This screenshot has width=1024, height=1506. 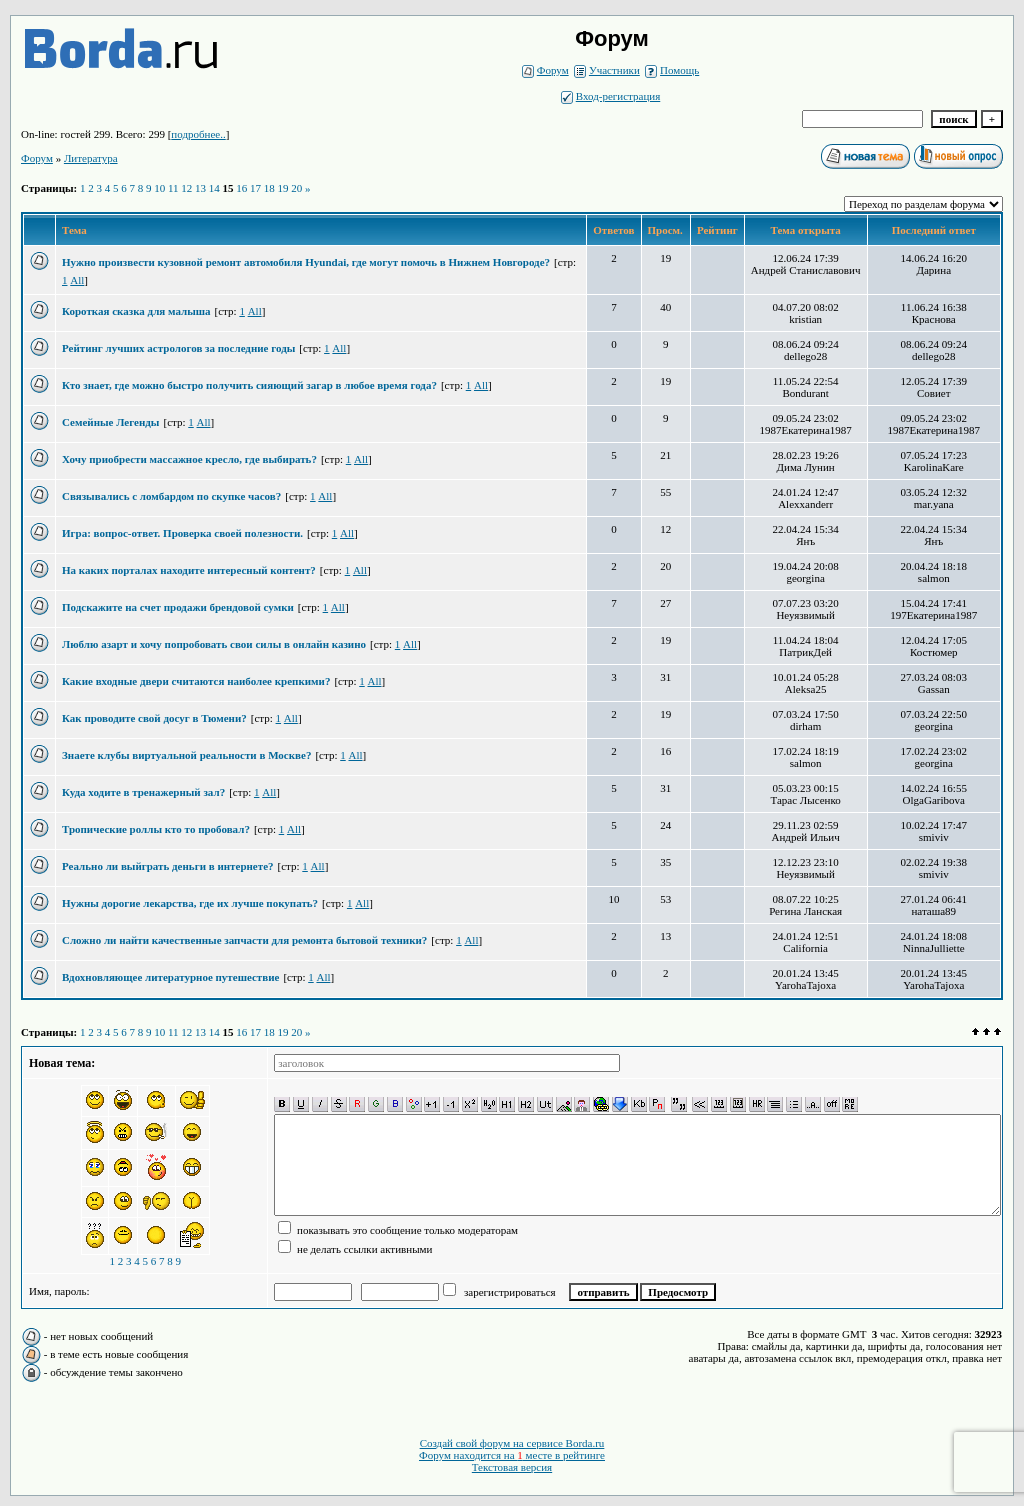 What do you see at coordinates (249, 385) in the screenshot?
I see `Кто знает, где можно быстро получить сияющий загар в любое время года?` at bounding box center [249, 385].